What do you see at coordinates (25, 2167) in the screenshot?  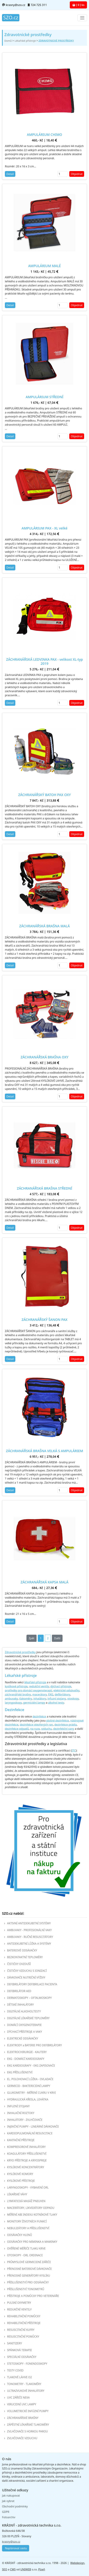 I see `KYSLÍKOVÉ KONCENTRÁTORY` at bounding box center [25, 2167].